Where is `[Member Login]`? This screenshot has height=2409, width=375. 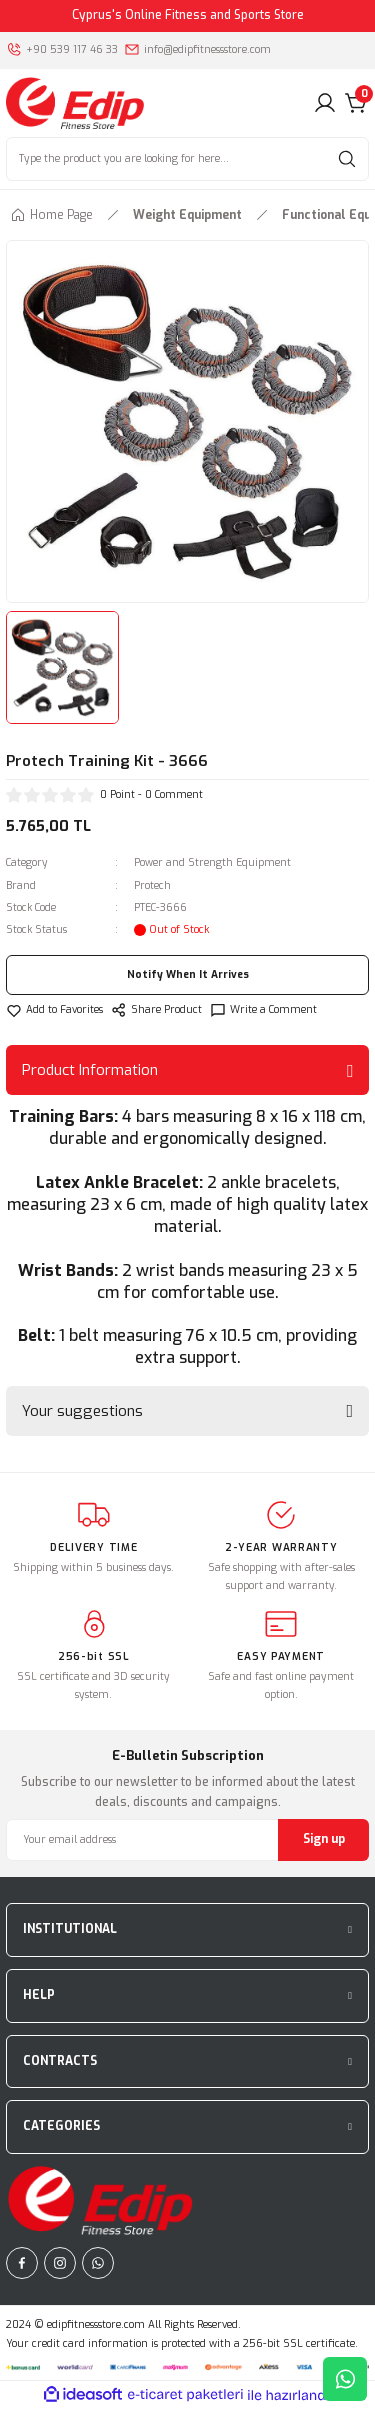
[Member Login] is located at coordinates (325, 103).